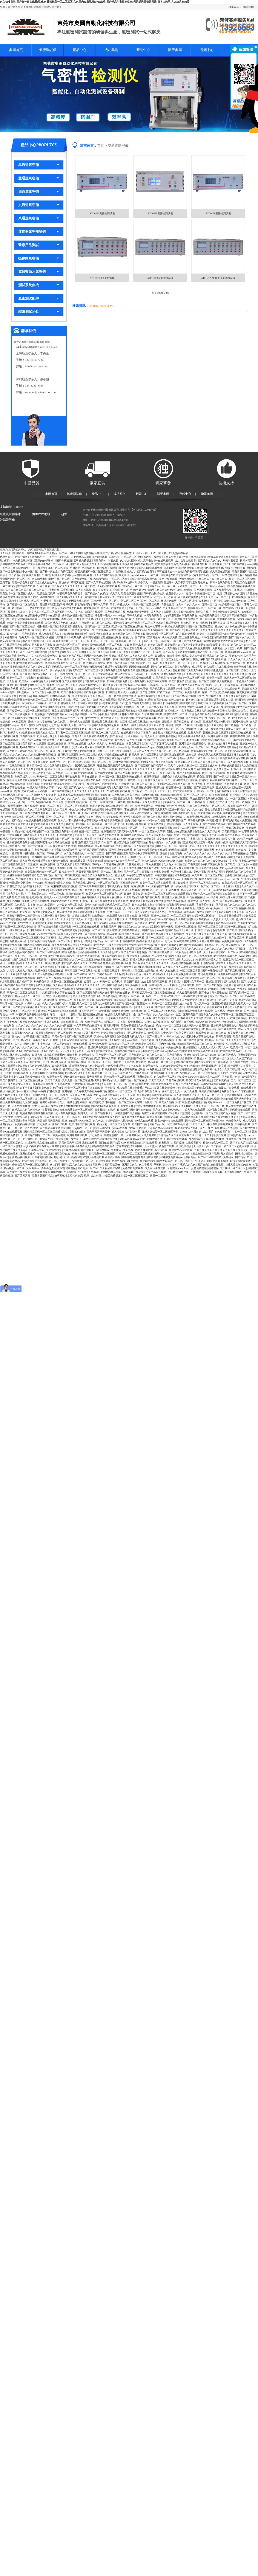 The width and height of the screenshot is (258, 2576). What do you see at coordinates (157, 1073) in the screenshot?
I see `欧美综合网` at bounding box center [157, 1073].